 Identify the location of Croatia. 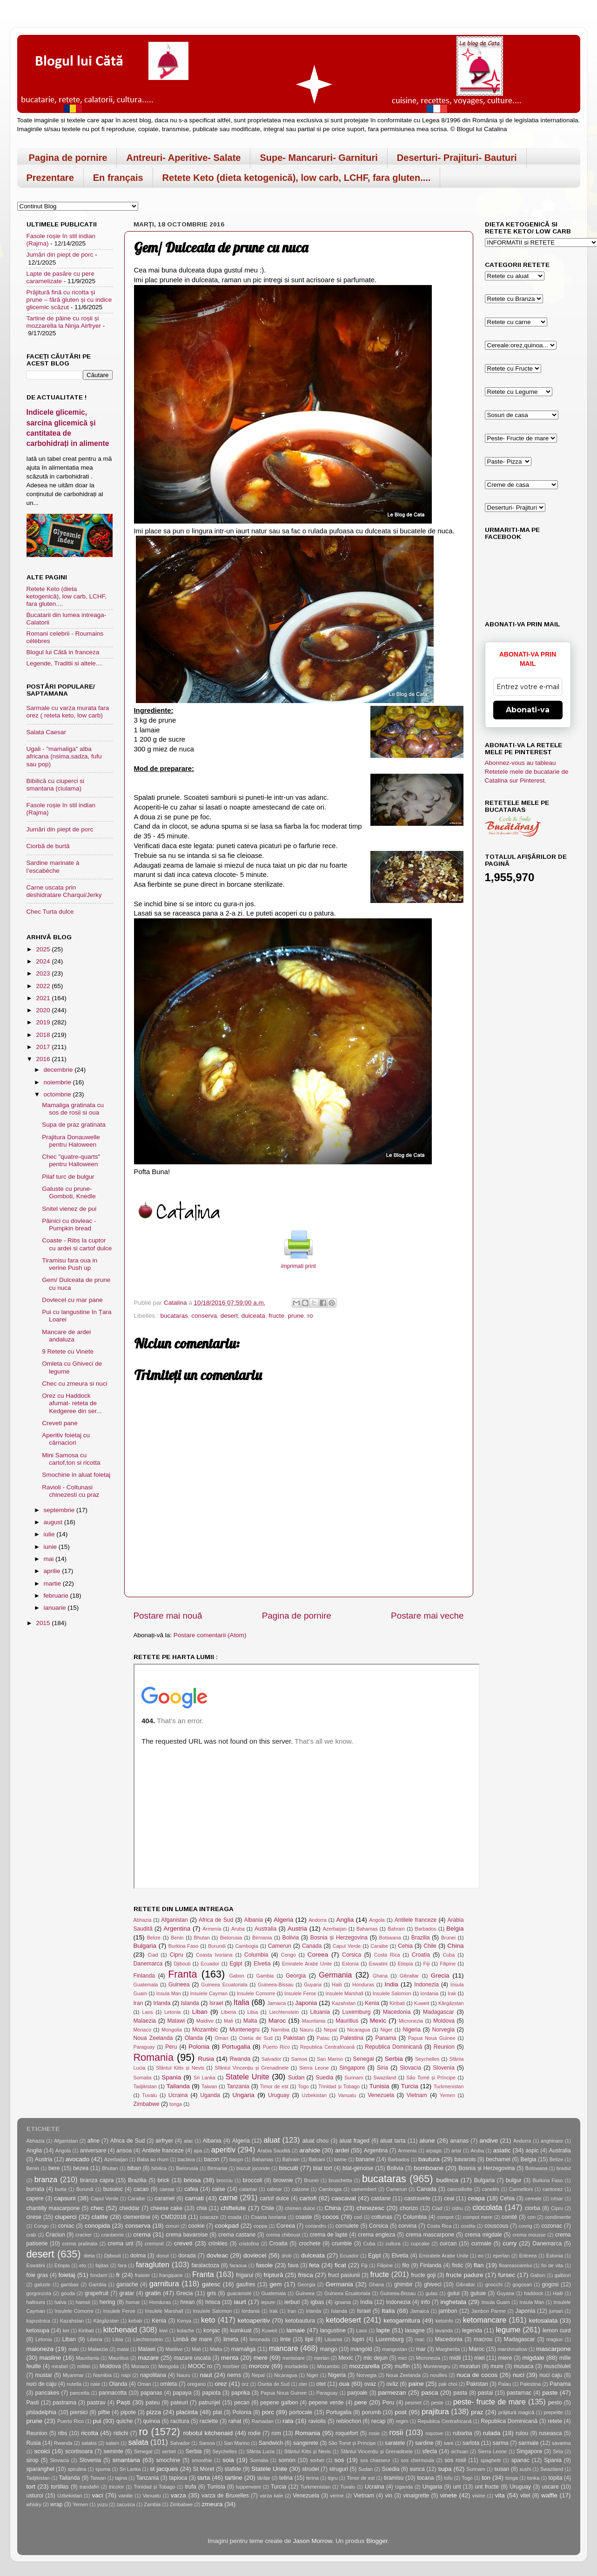
(421, 1955).